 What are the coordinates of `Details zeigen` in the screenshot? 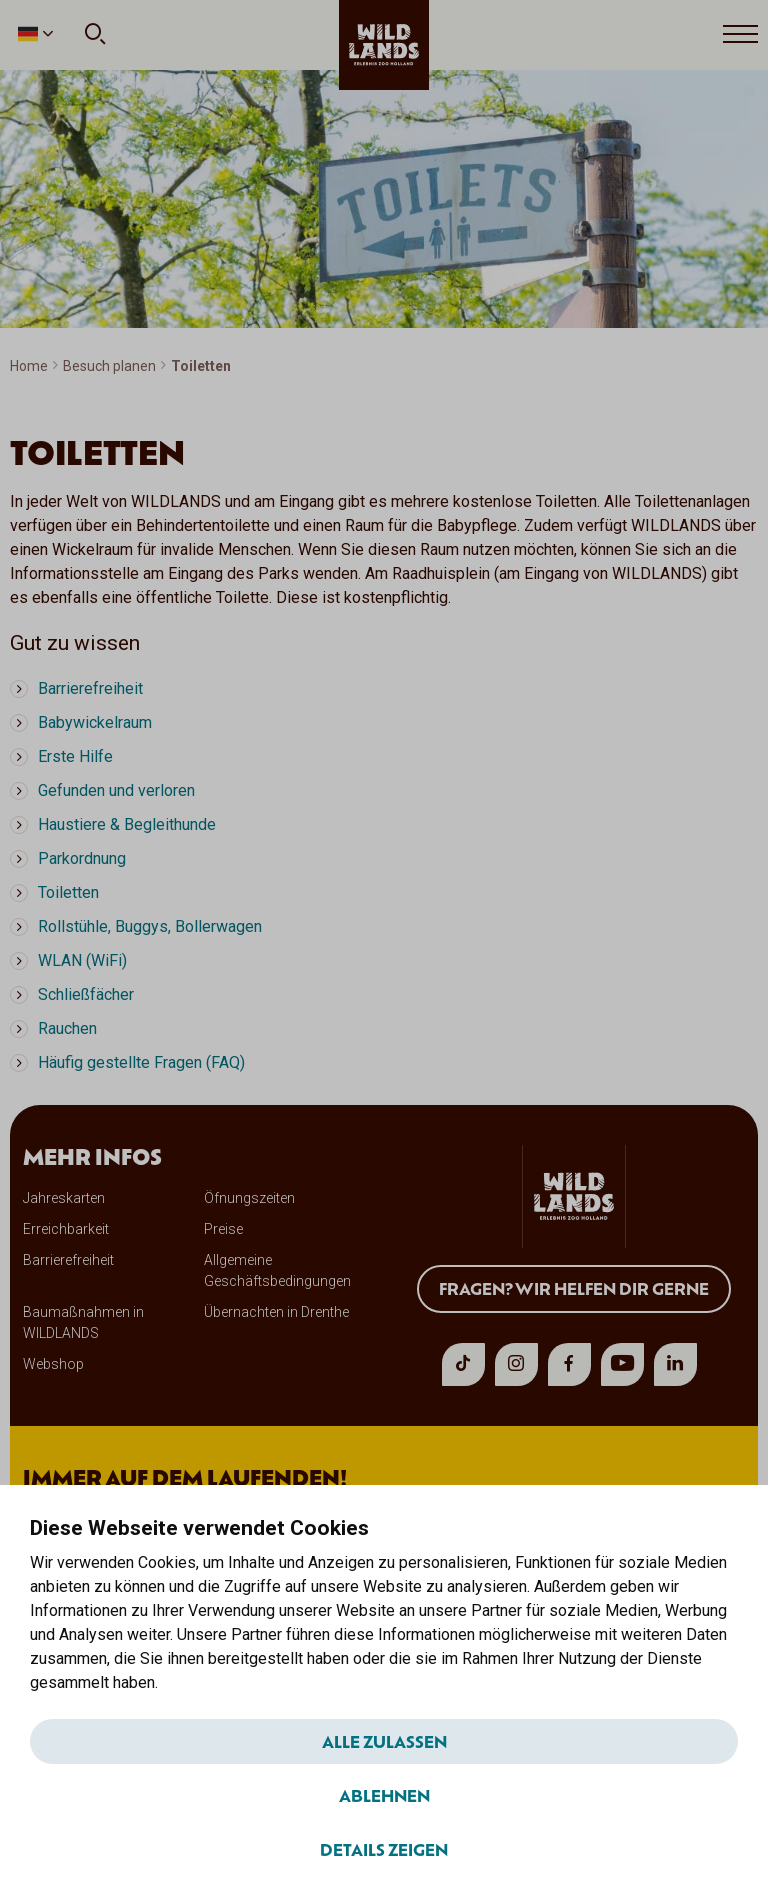 It's located at (384, 1849).